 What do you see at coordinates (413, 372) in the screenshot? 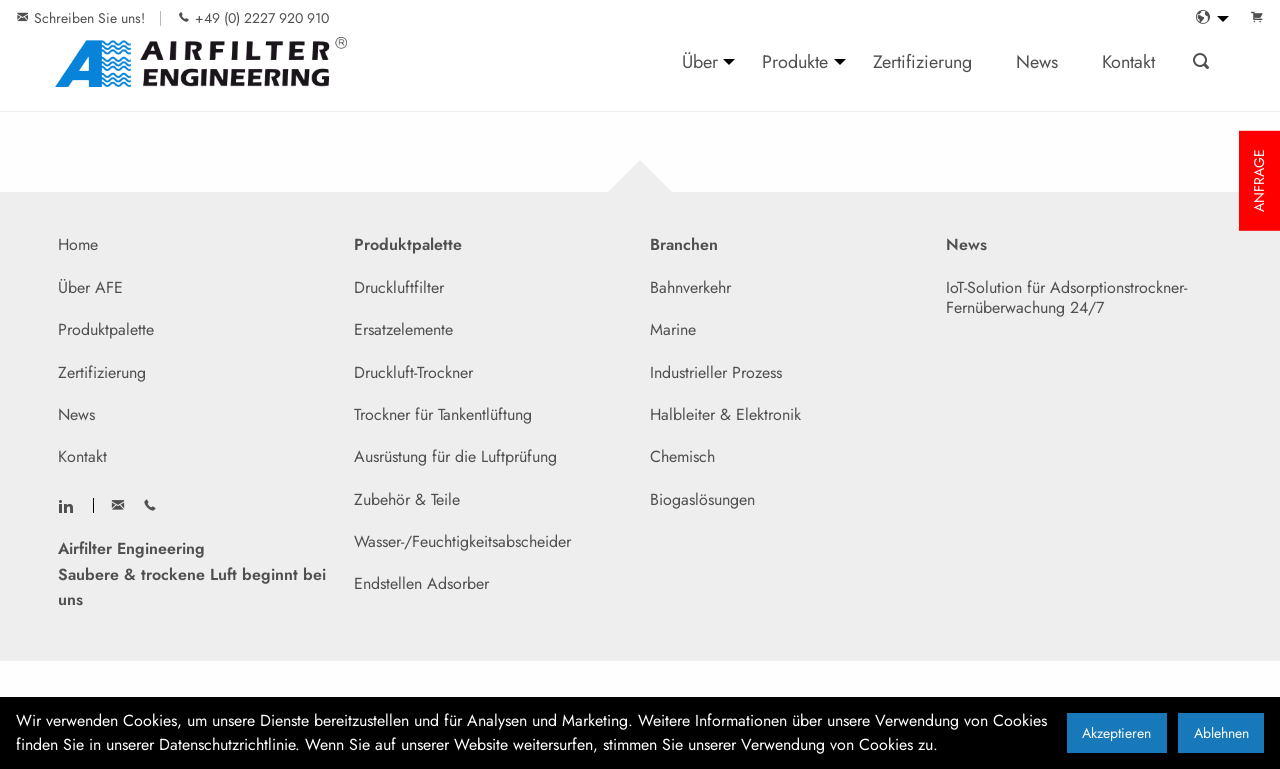
I see `Druckluft-Trockner` at bounding box center [413, 372].